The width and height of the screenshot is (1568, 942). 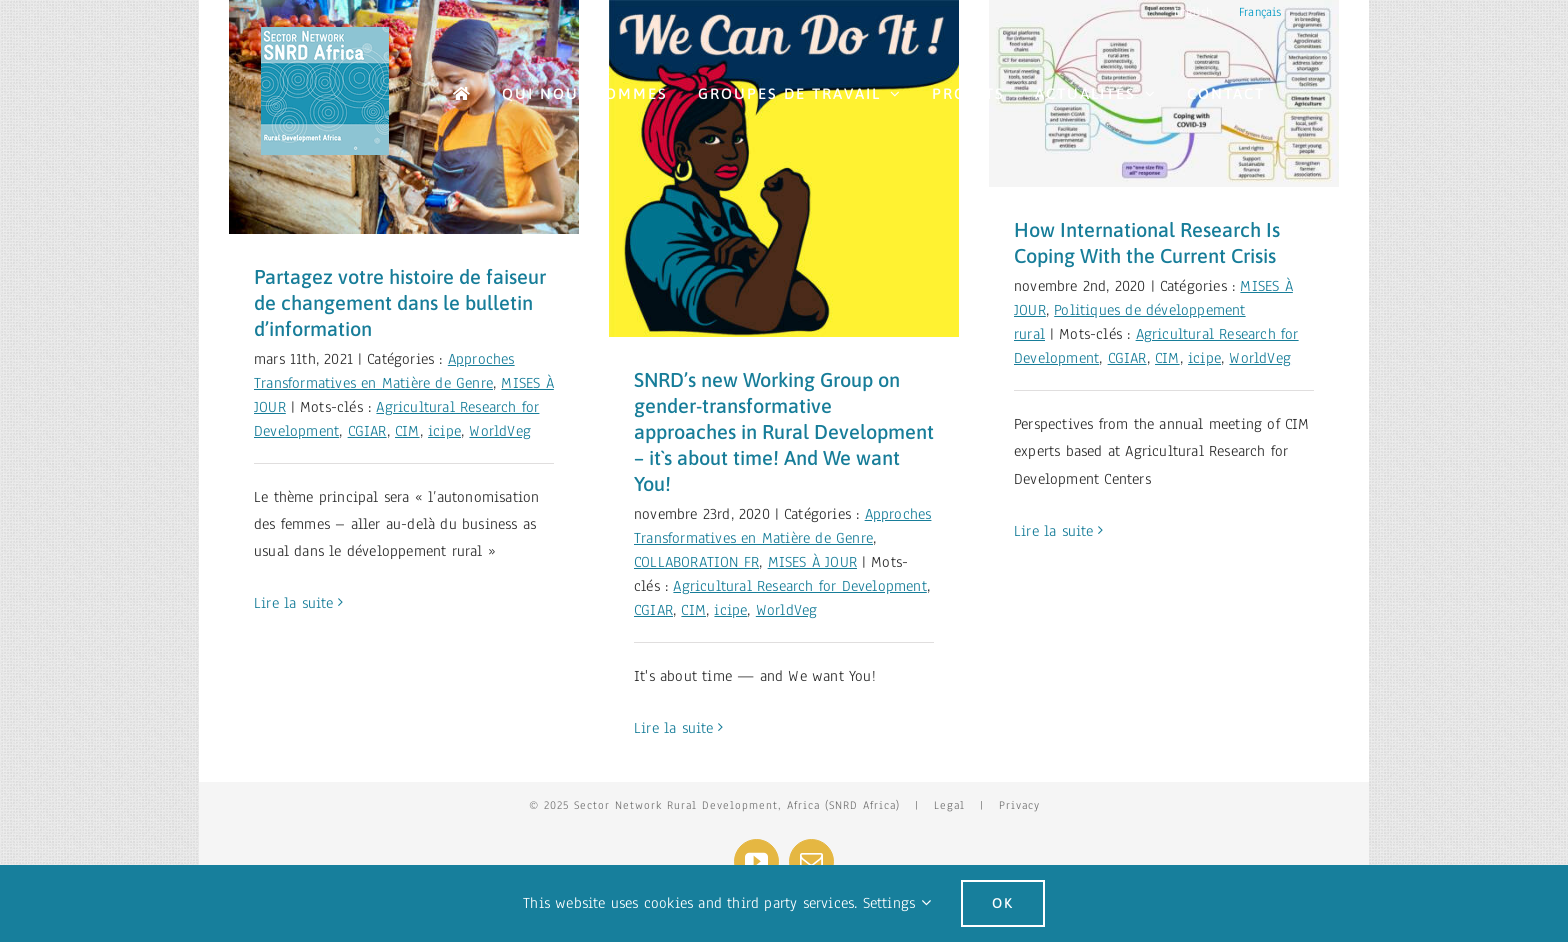 What do you see at coordinates (812, 562) in the screenshot?
I see `MISES À JOUR` at bounding box center [812, 562].